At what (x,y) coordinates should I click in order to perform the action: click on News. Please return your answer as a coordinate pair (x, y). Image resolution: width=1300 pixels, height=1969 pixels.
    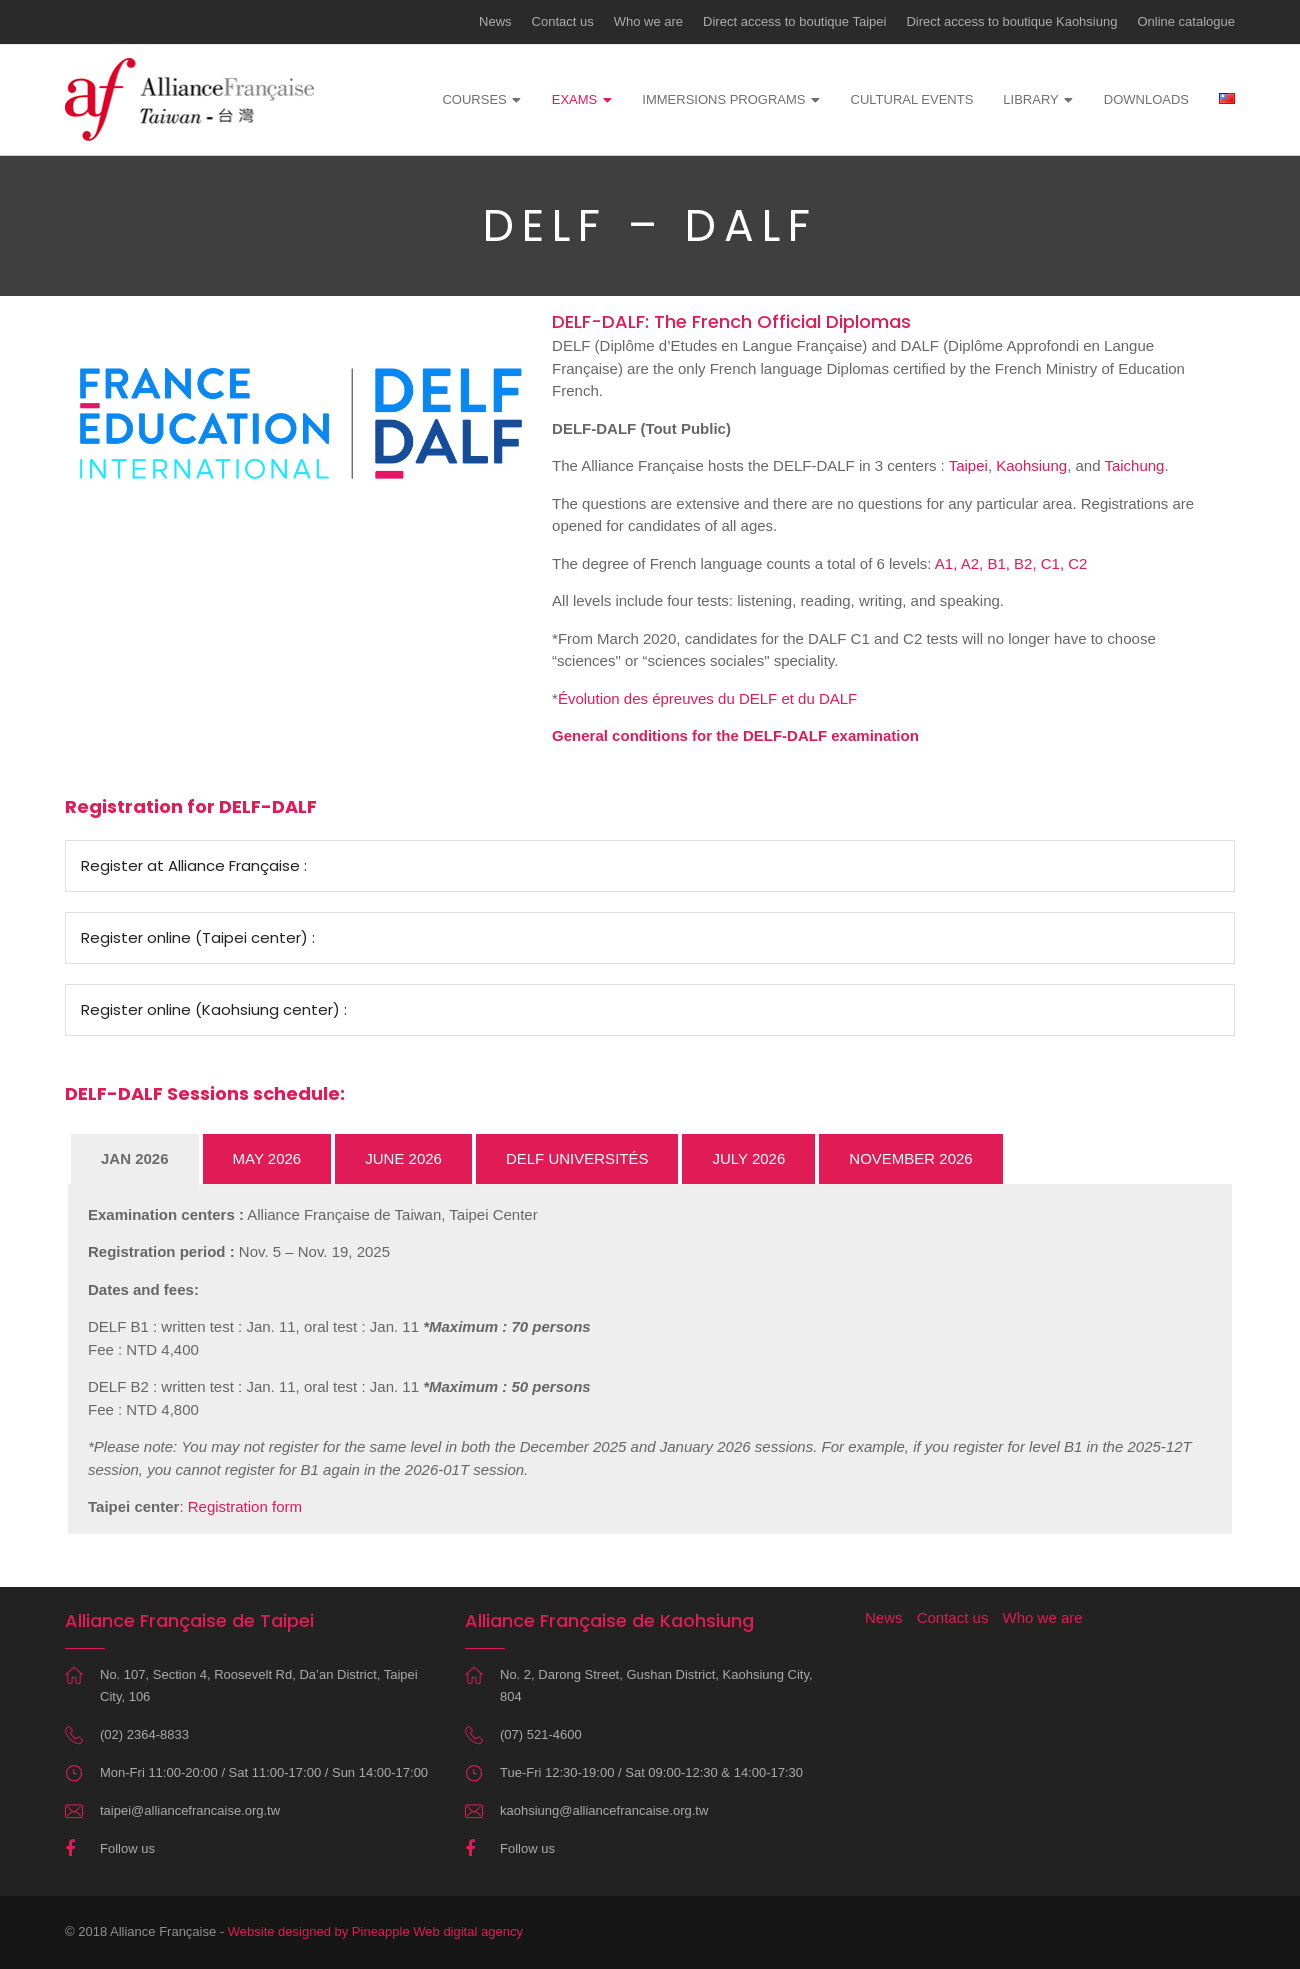
    Looking at the image, I should click on (495, 21).